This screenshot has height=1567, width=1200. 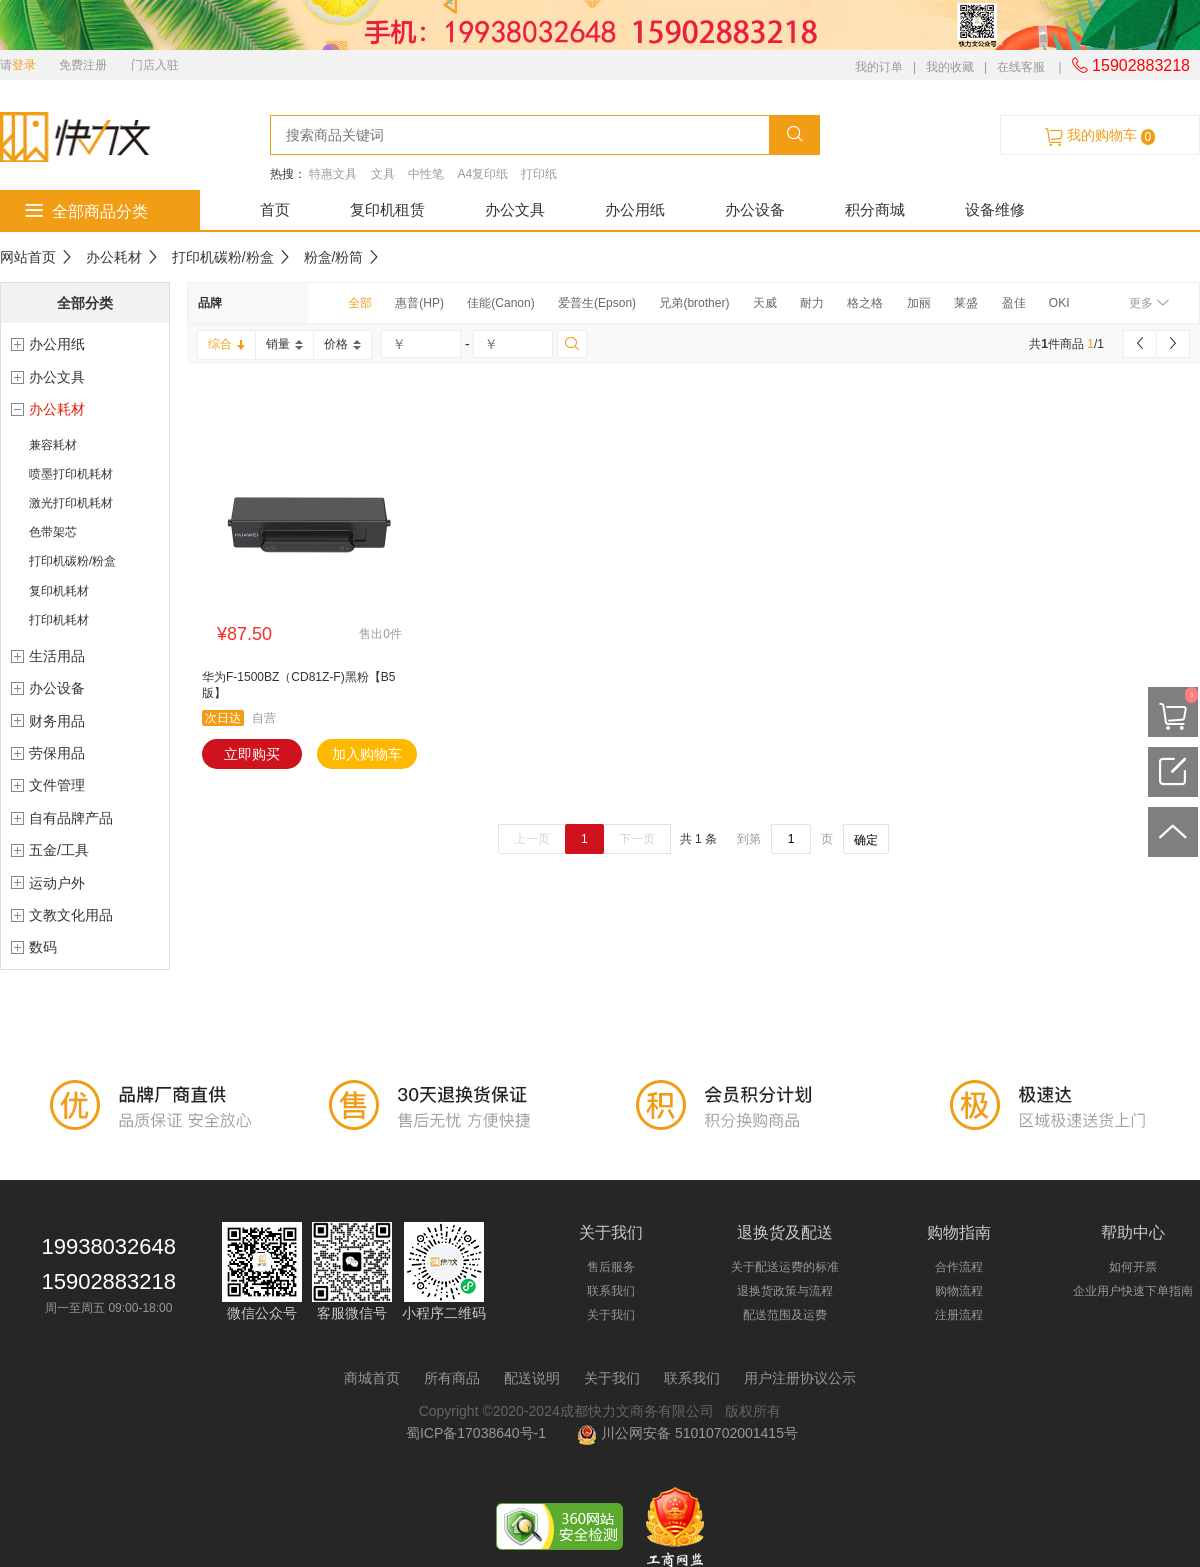 I want to click on 打印机碳粉/粉盒, so click(x=223, y=257).